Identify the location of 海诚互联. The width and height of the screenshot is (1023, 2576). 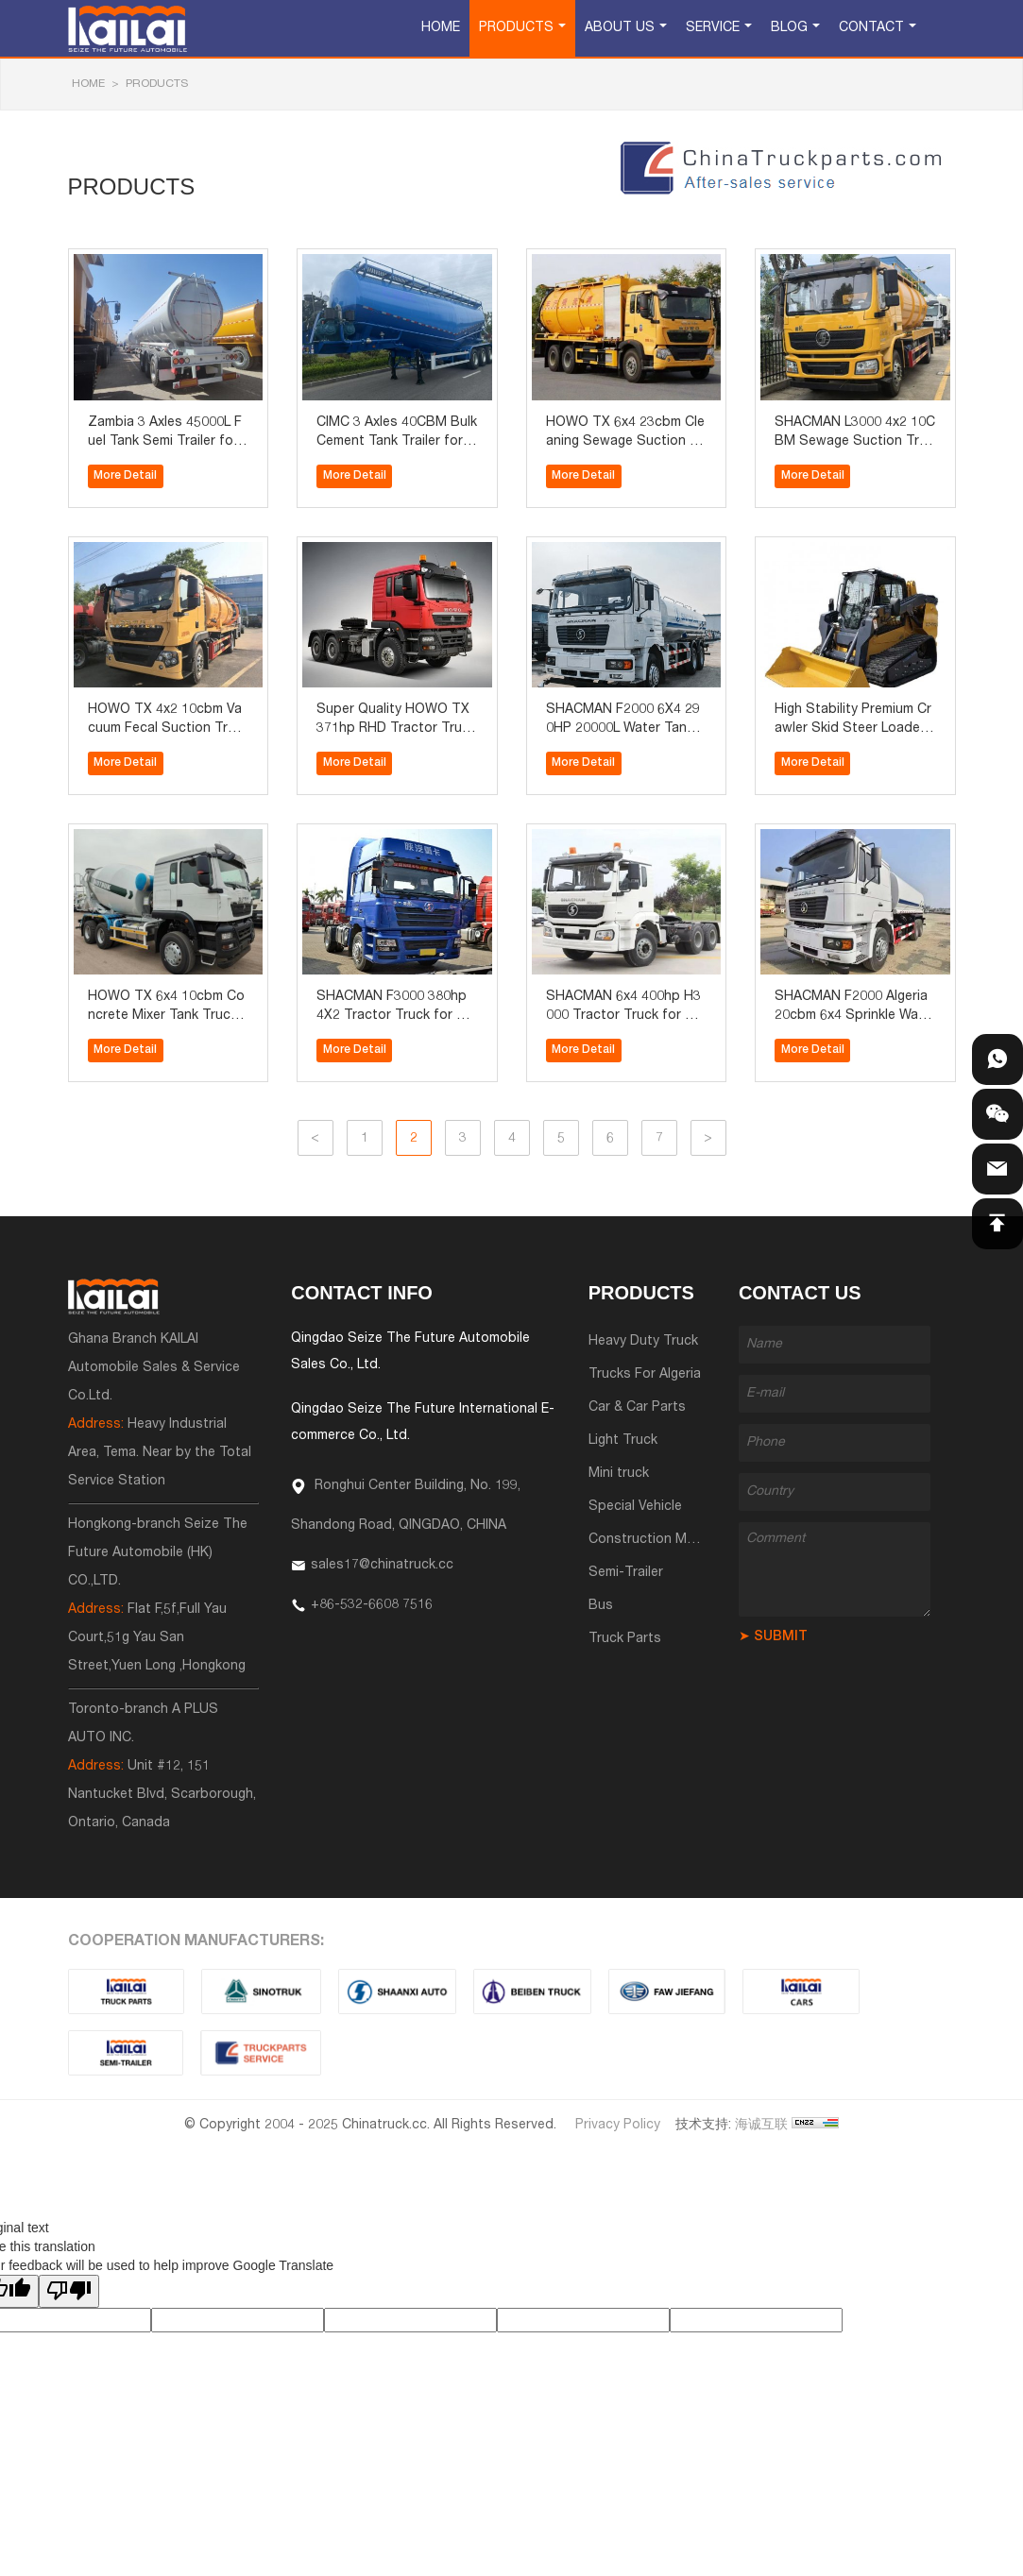
(761, 2125).